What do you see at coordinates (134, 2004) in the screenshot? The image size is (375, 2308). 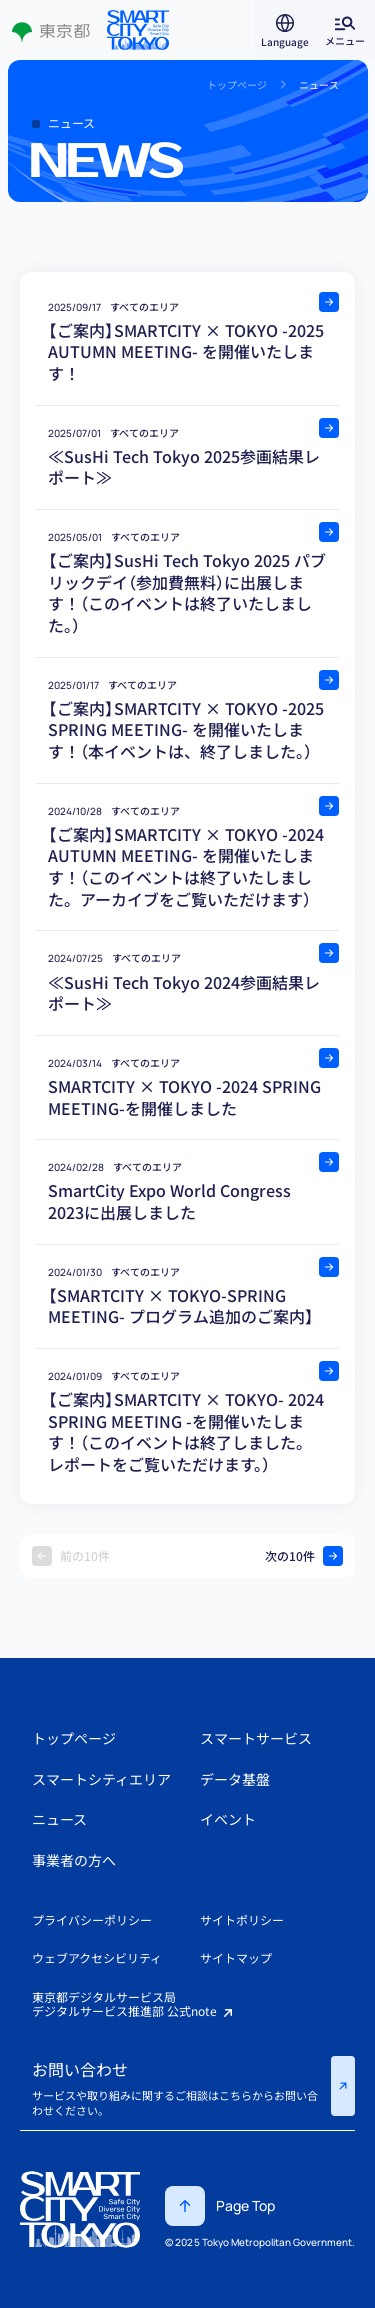 I see `東京都デジタルサービス局デジタルサービス推進部 公式note` at bounding box center [134, 2004].